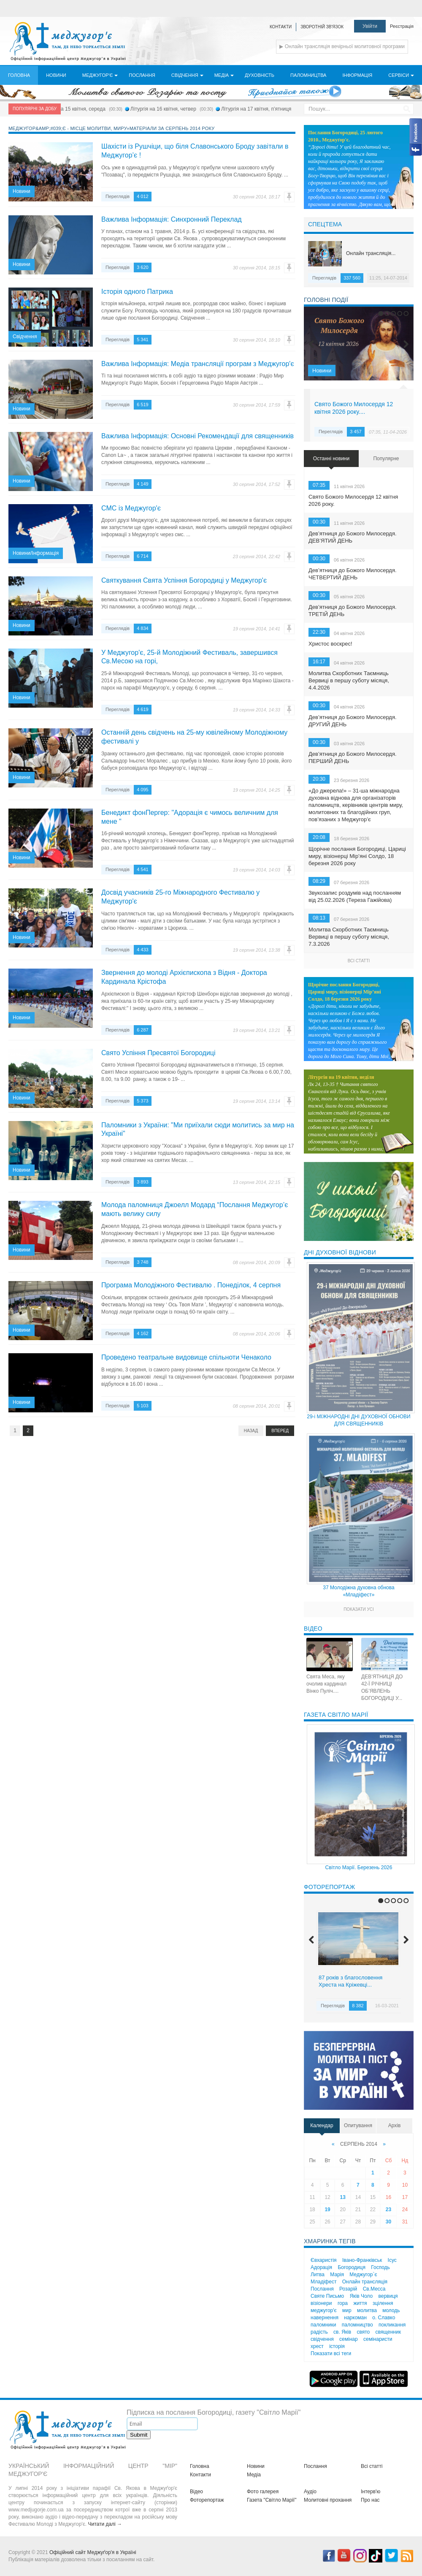 The height and width of the screenshot is (2576, 422). Describe the element at coordinates (388, 2332) in the screenshot. I see `священник` at that location.